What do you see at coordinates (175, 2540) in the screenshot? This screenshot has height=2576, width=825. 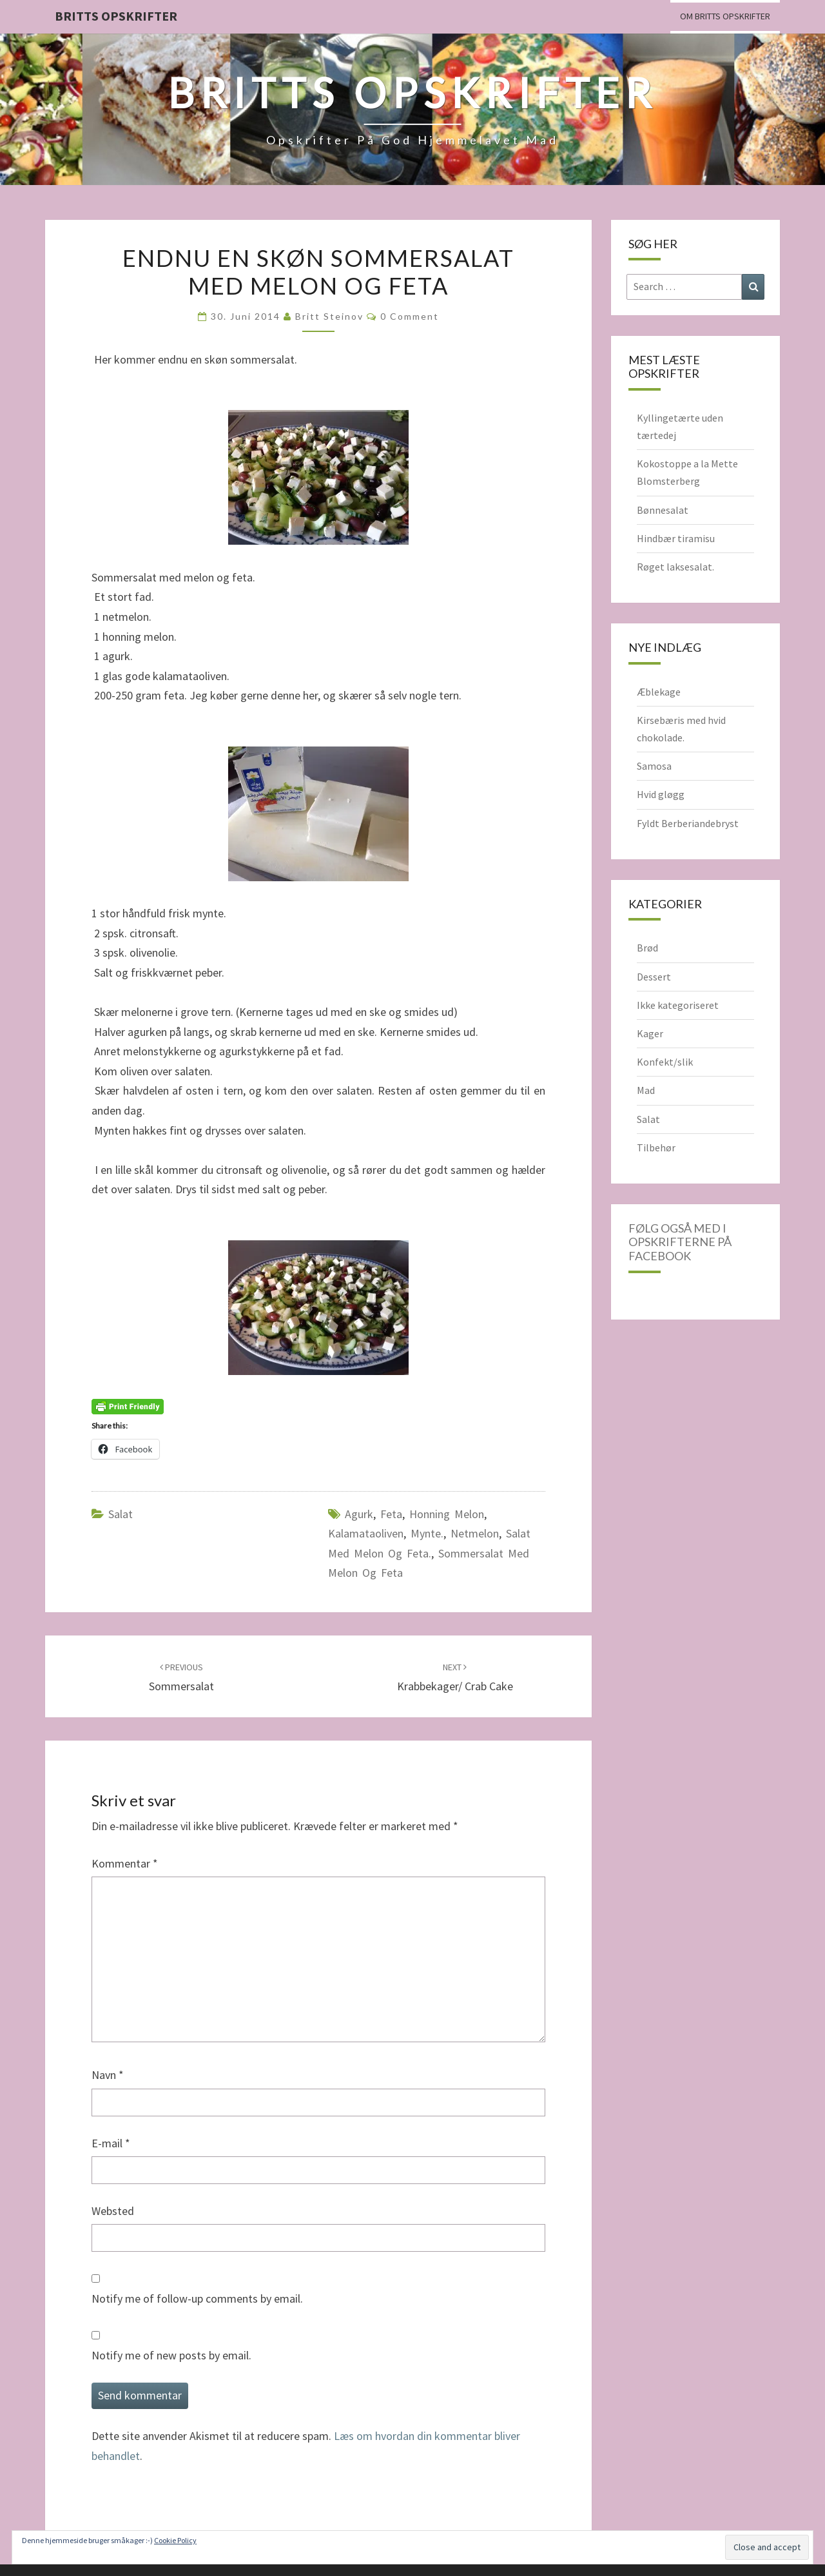 I see `Cookie Policy` at bounding box center [175, 2540].